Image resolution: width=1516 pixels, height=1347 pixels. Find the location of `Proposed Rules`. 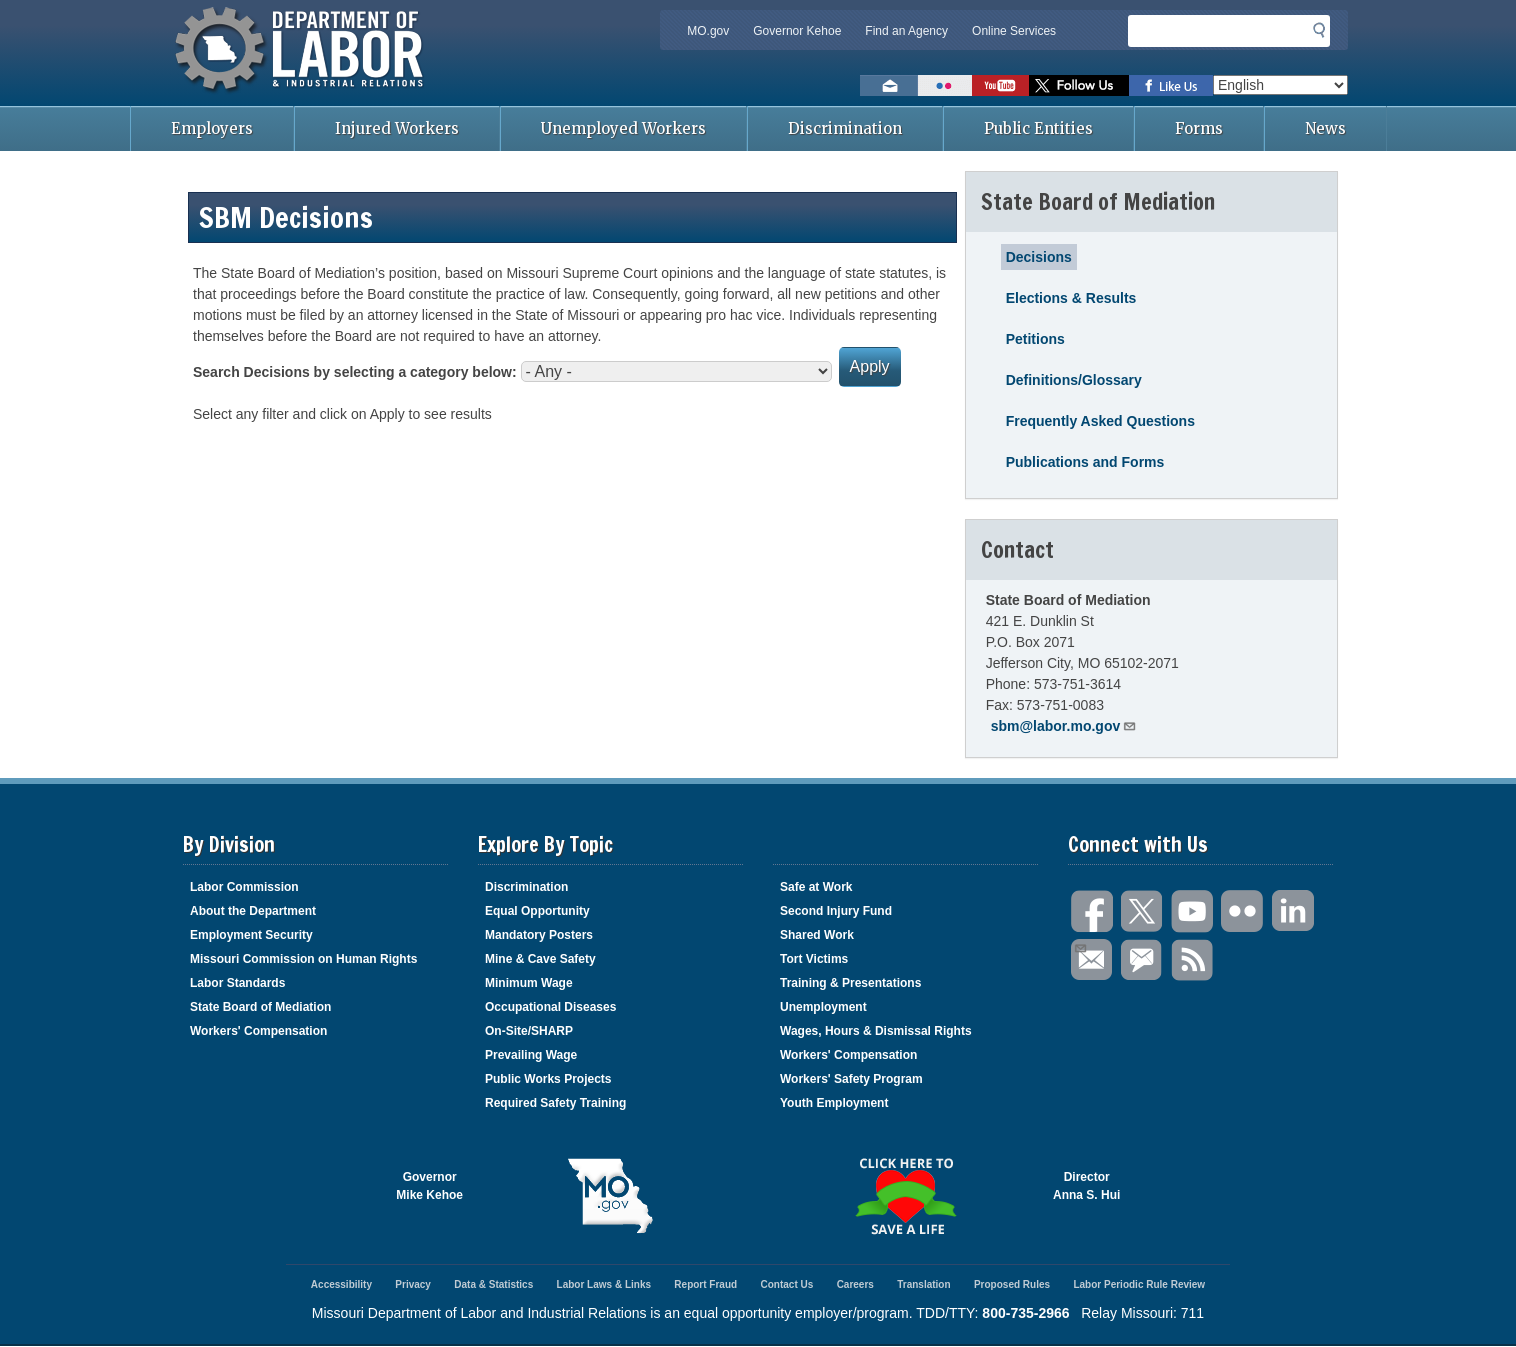

Proposed Rules is located at coordinates (1012, 1284).